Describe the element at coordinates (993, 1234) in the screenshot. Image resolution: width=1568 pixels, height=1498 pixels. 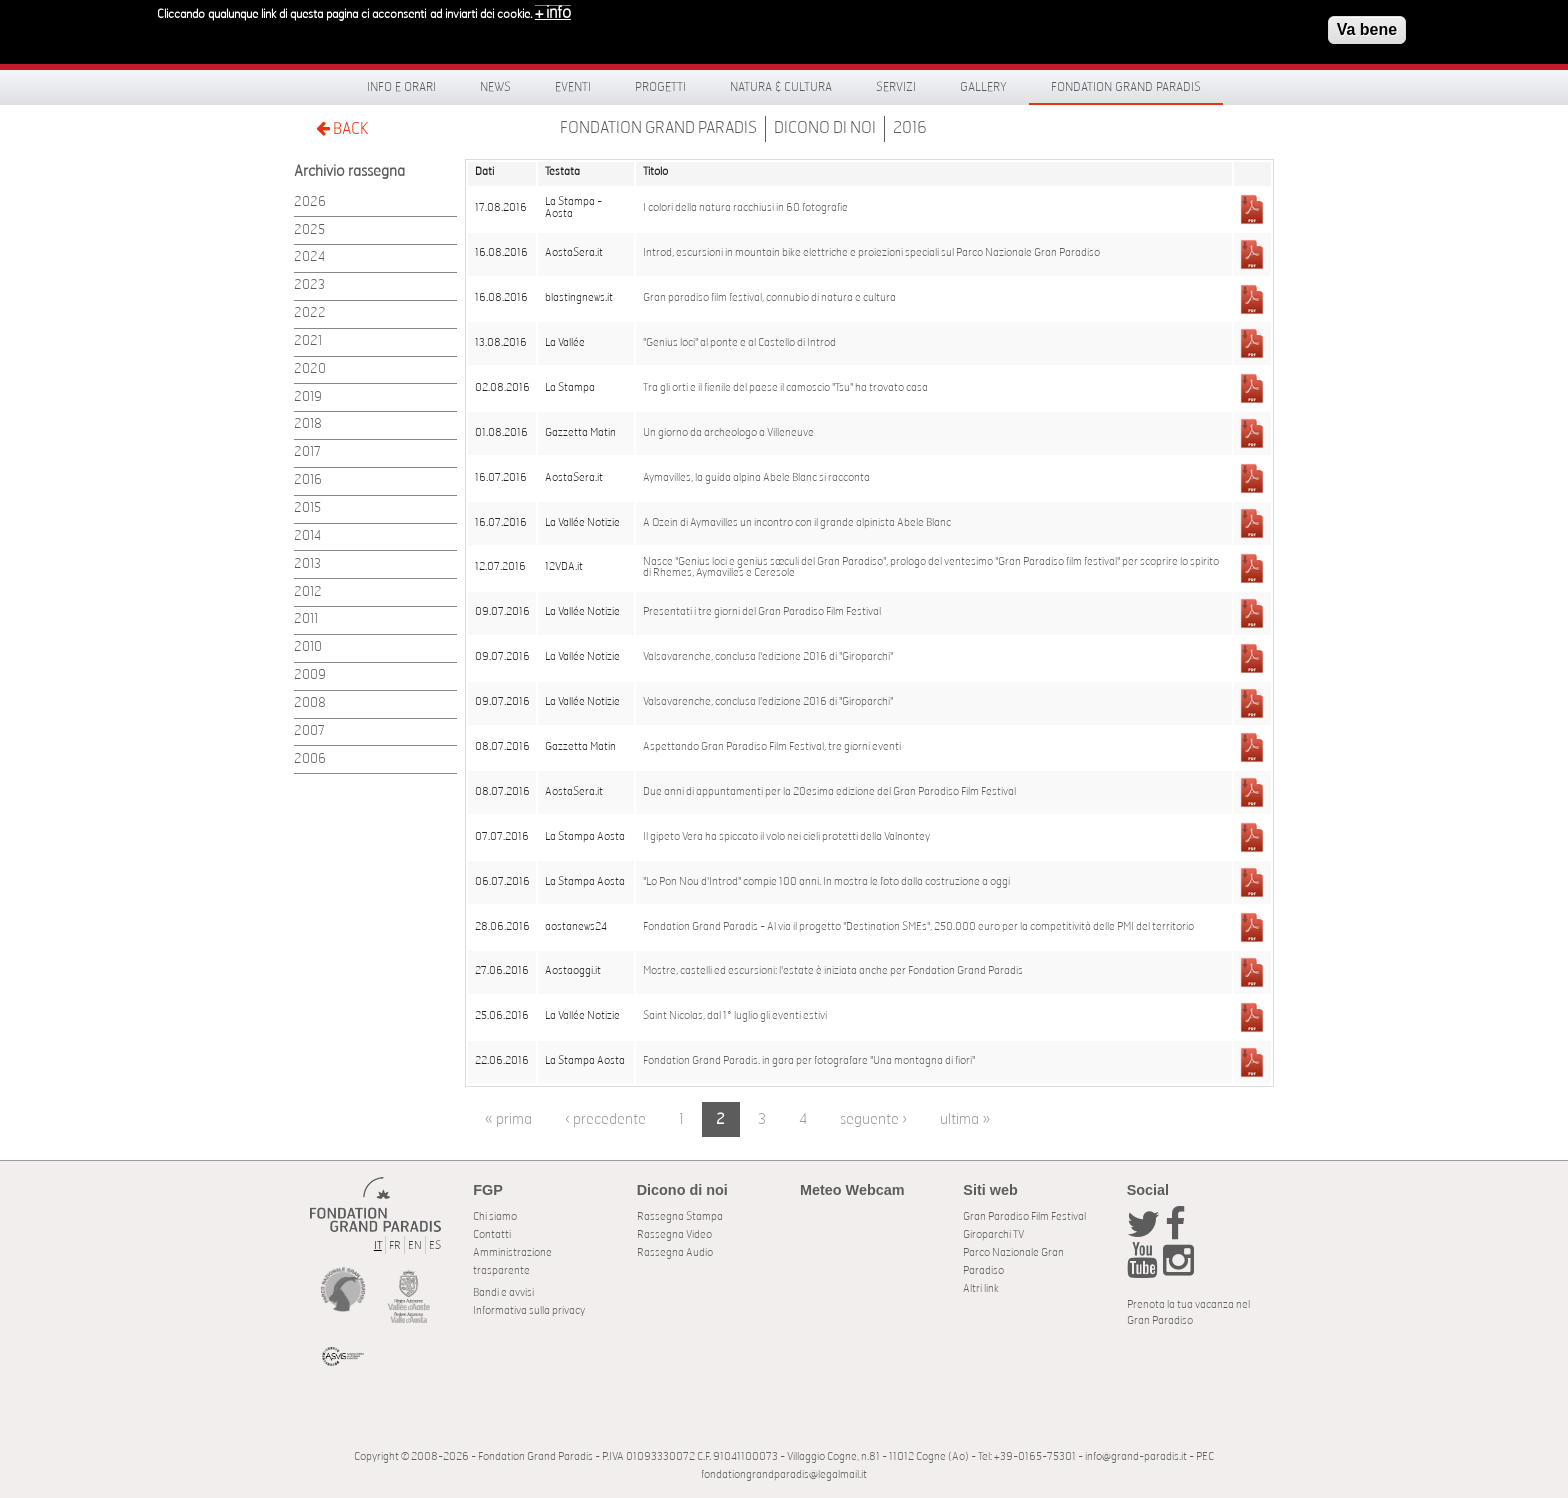
I see `Giroparchi TV` at that location.